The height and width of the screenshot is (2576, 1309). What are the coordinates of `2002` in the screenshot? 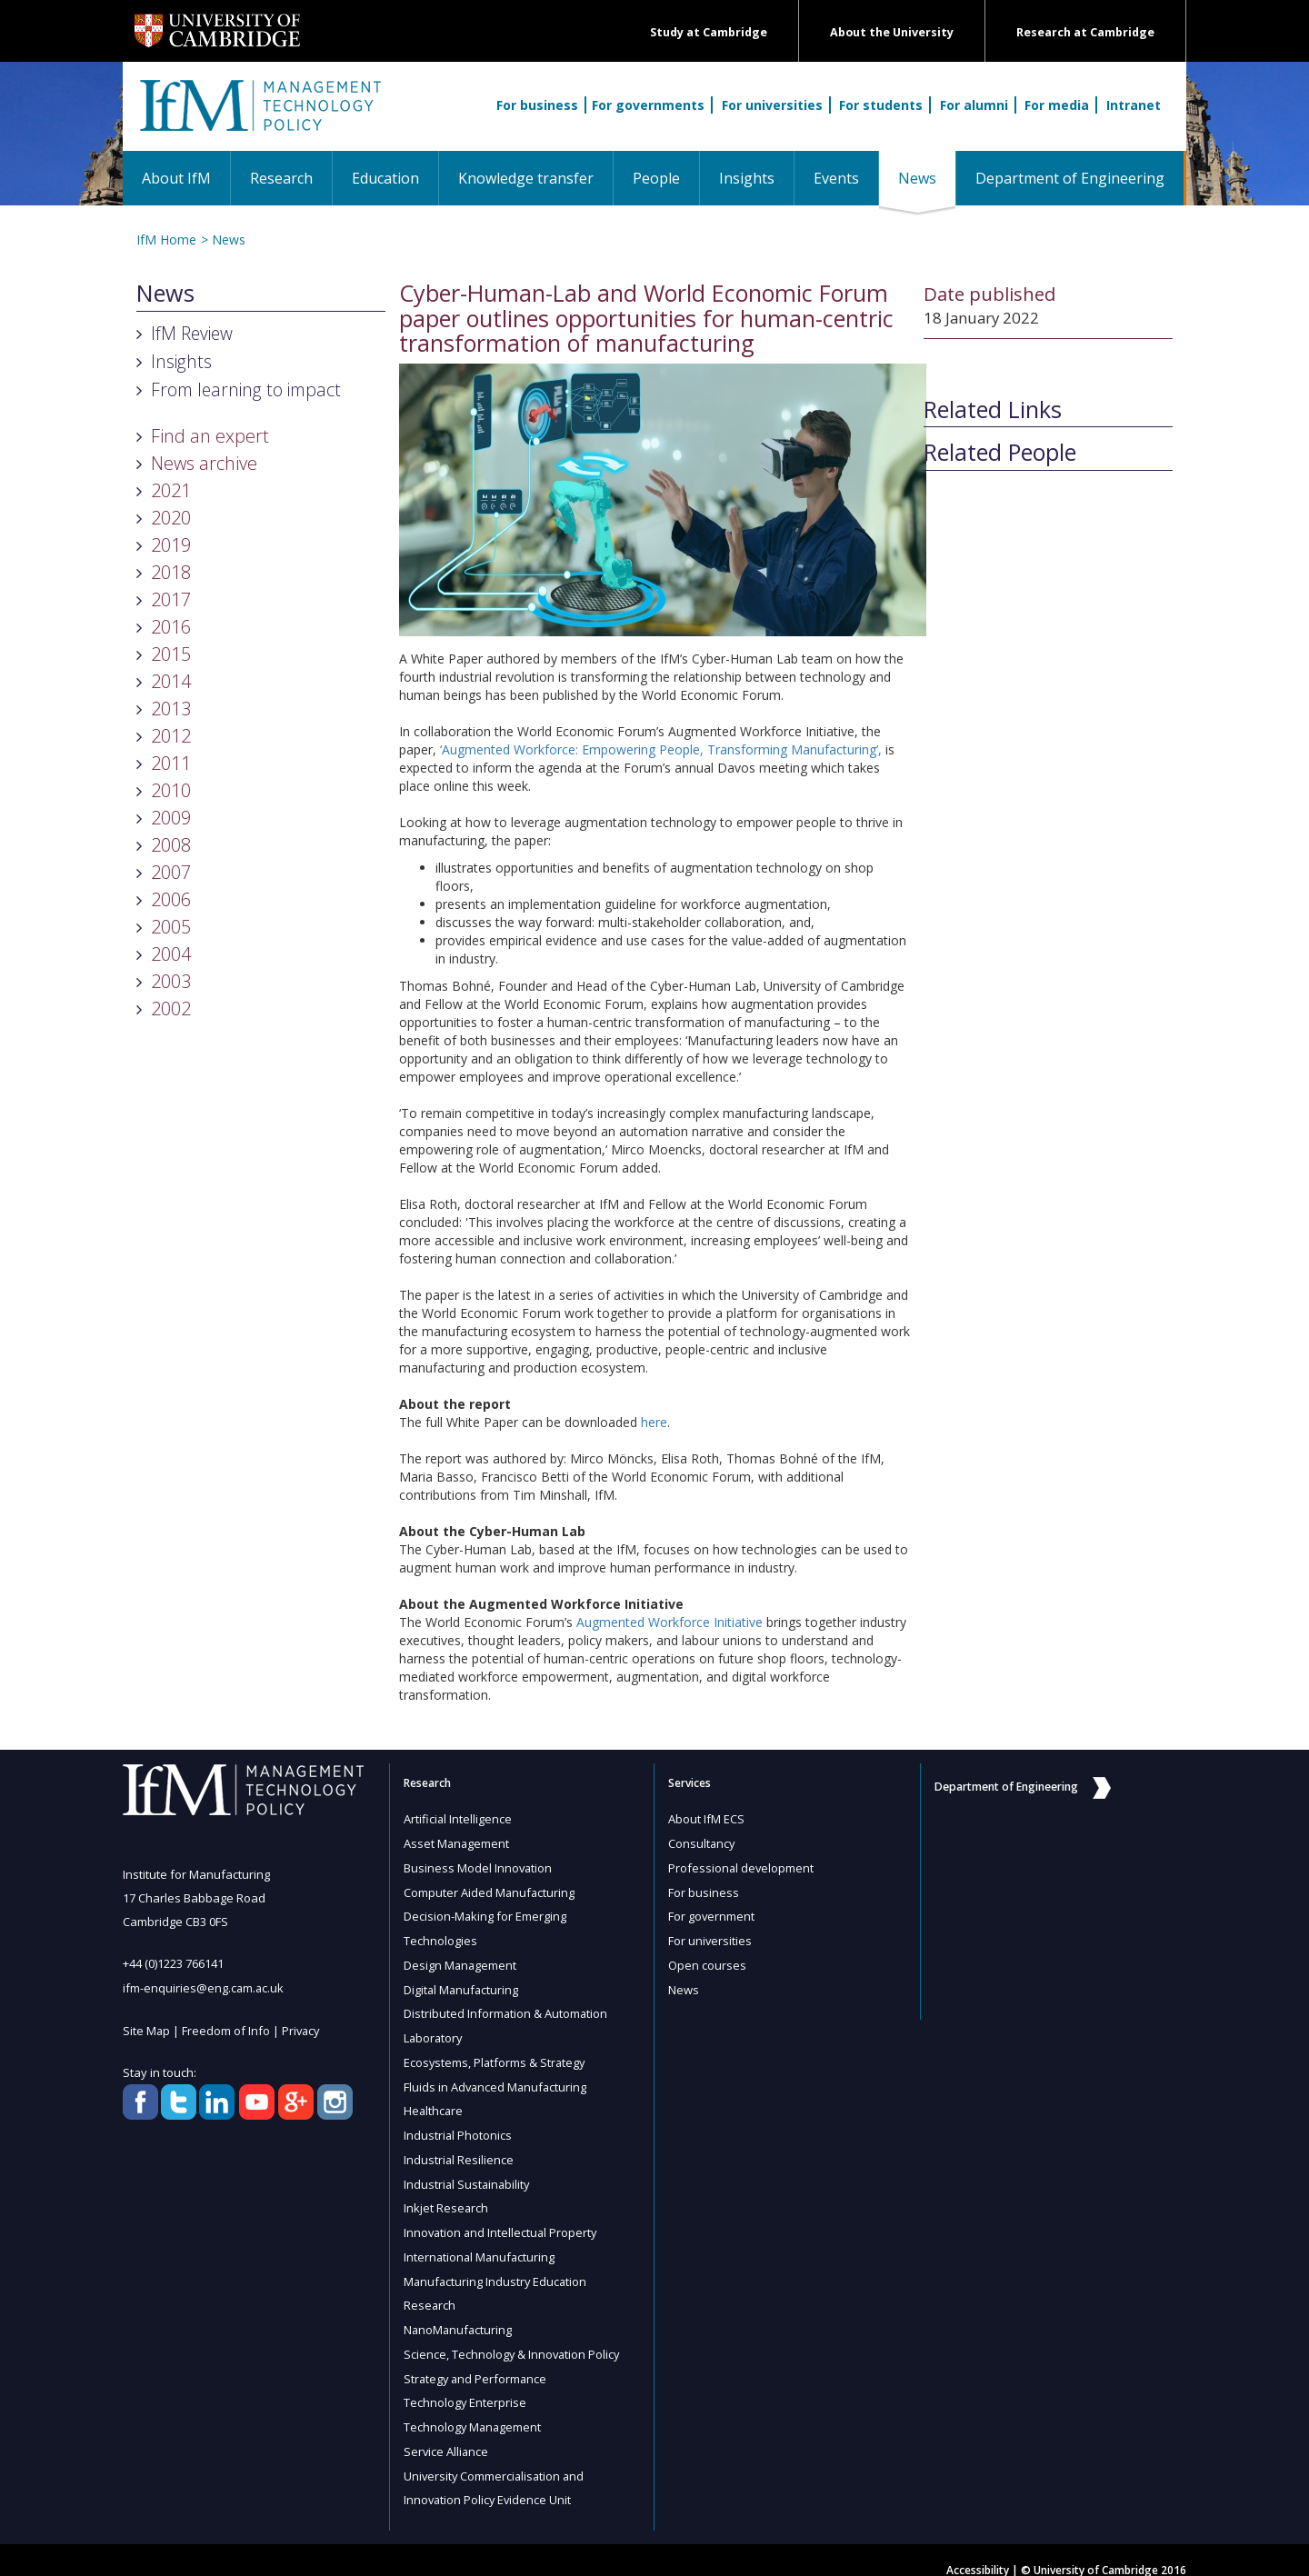 It's located at (171, 1008).